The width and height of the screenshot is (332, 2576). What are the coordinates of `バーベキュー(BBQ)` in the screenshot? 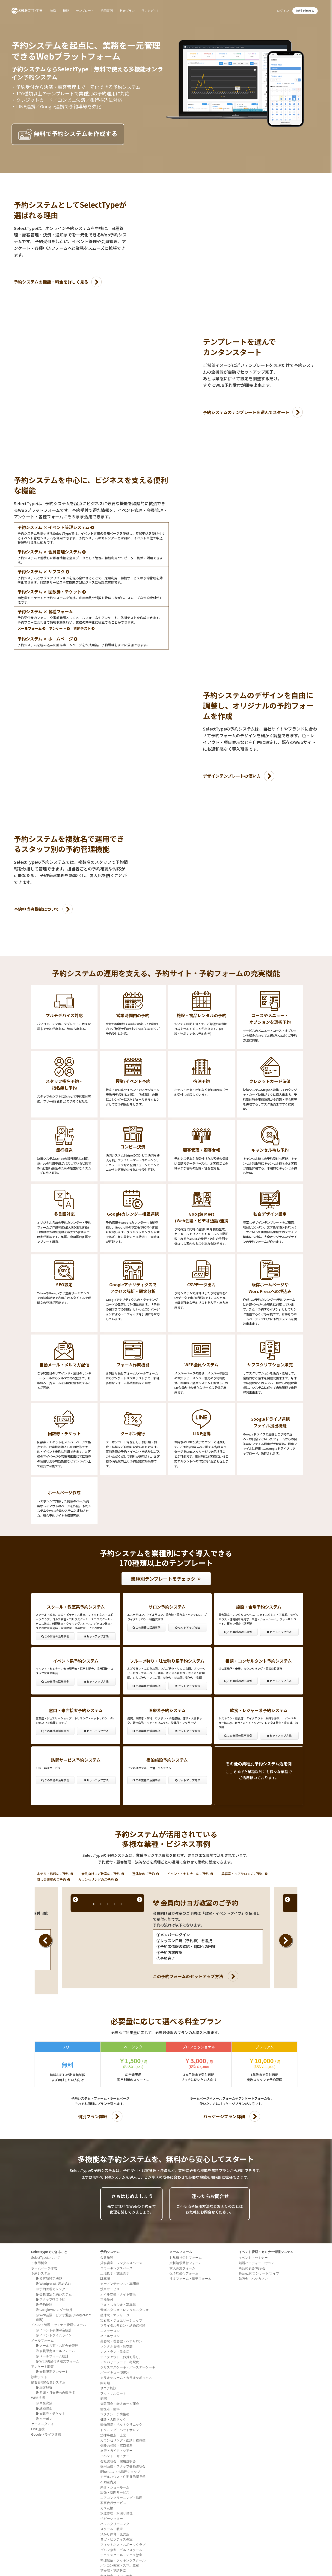 It's located at (114, 2298).